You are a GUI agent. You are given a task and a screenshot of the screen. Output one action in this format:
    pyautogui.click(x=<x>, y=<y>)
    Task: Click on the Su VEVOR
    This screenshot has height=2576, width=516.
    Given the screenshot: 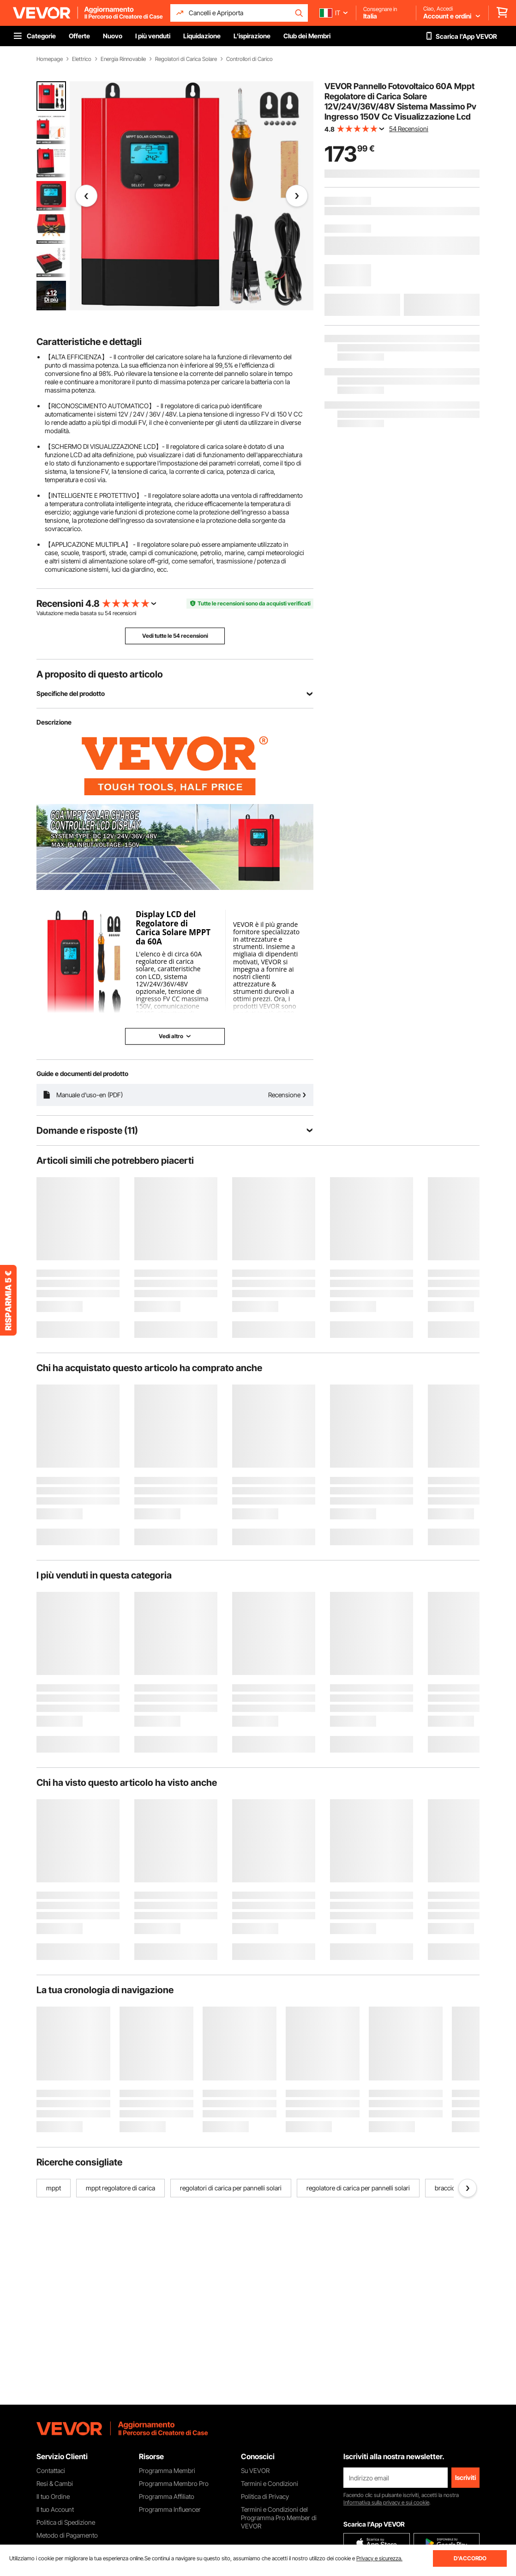 What is the action you would take?
    pyautogui.click(x=255, y=2470)
    